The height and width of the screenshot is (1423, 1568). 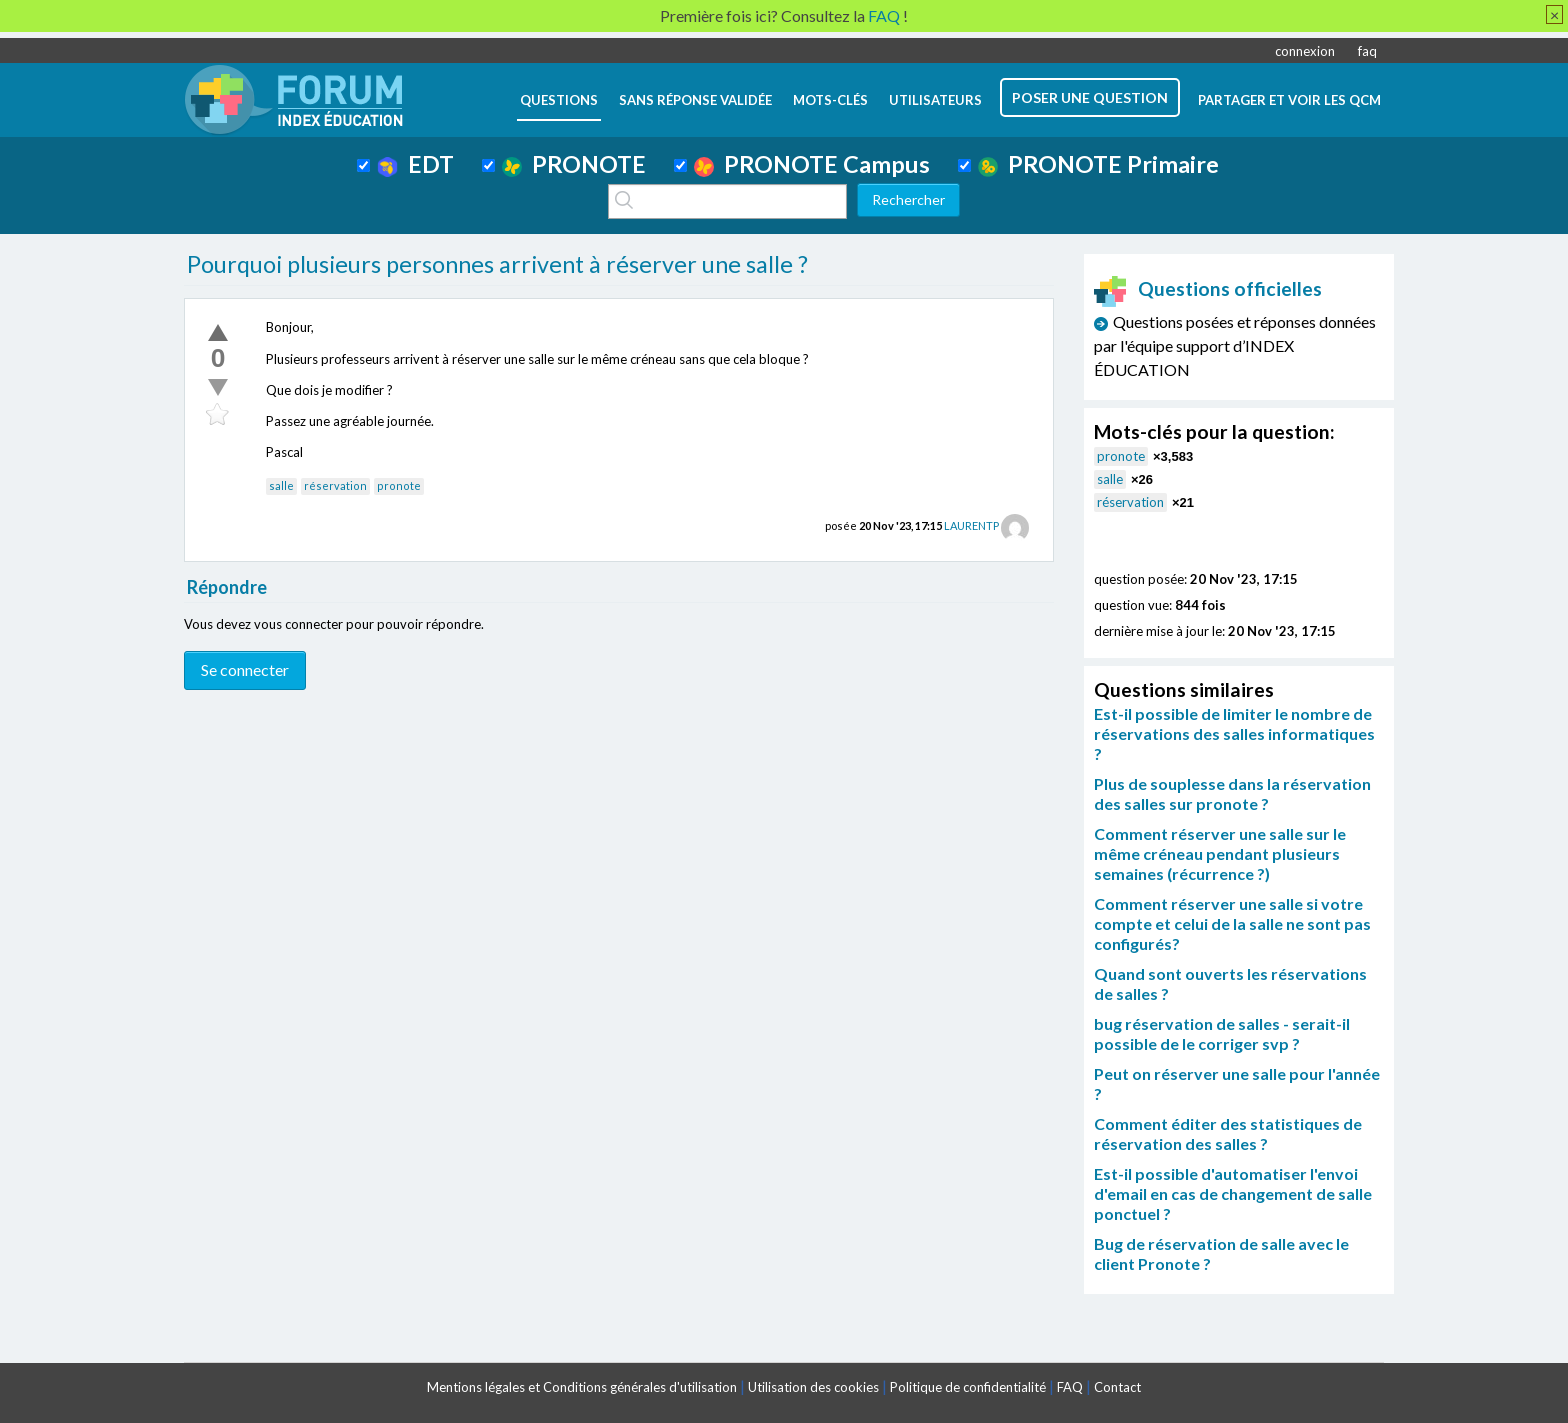 I want to click on Contact, so click(x=1117, y=1387).